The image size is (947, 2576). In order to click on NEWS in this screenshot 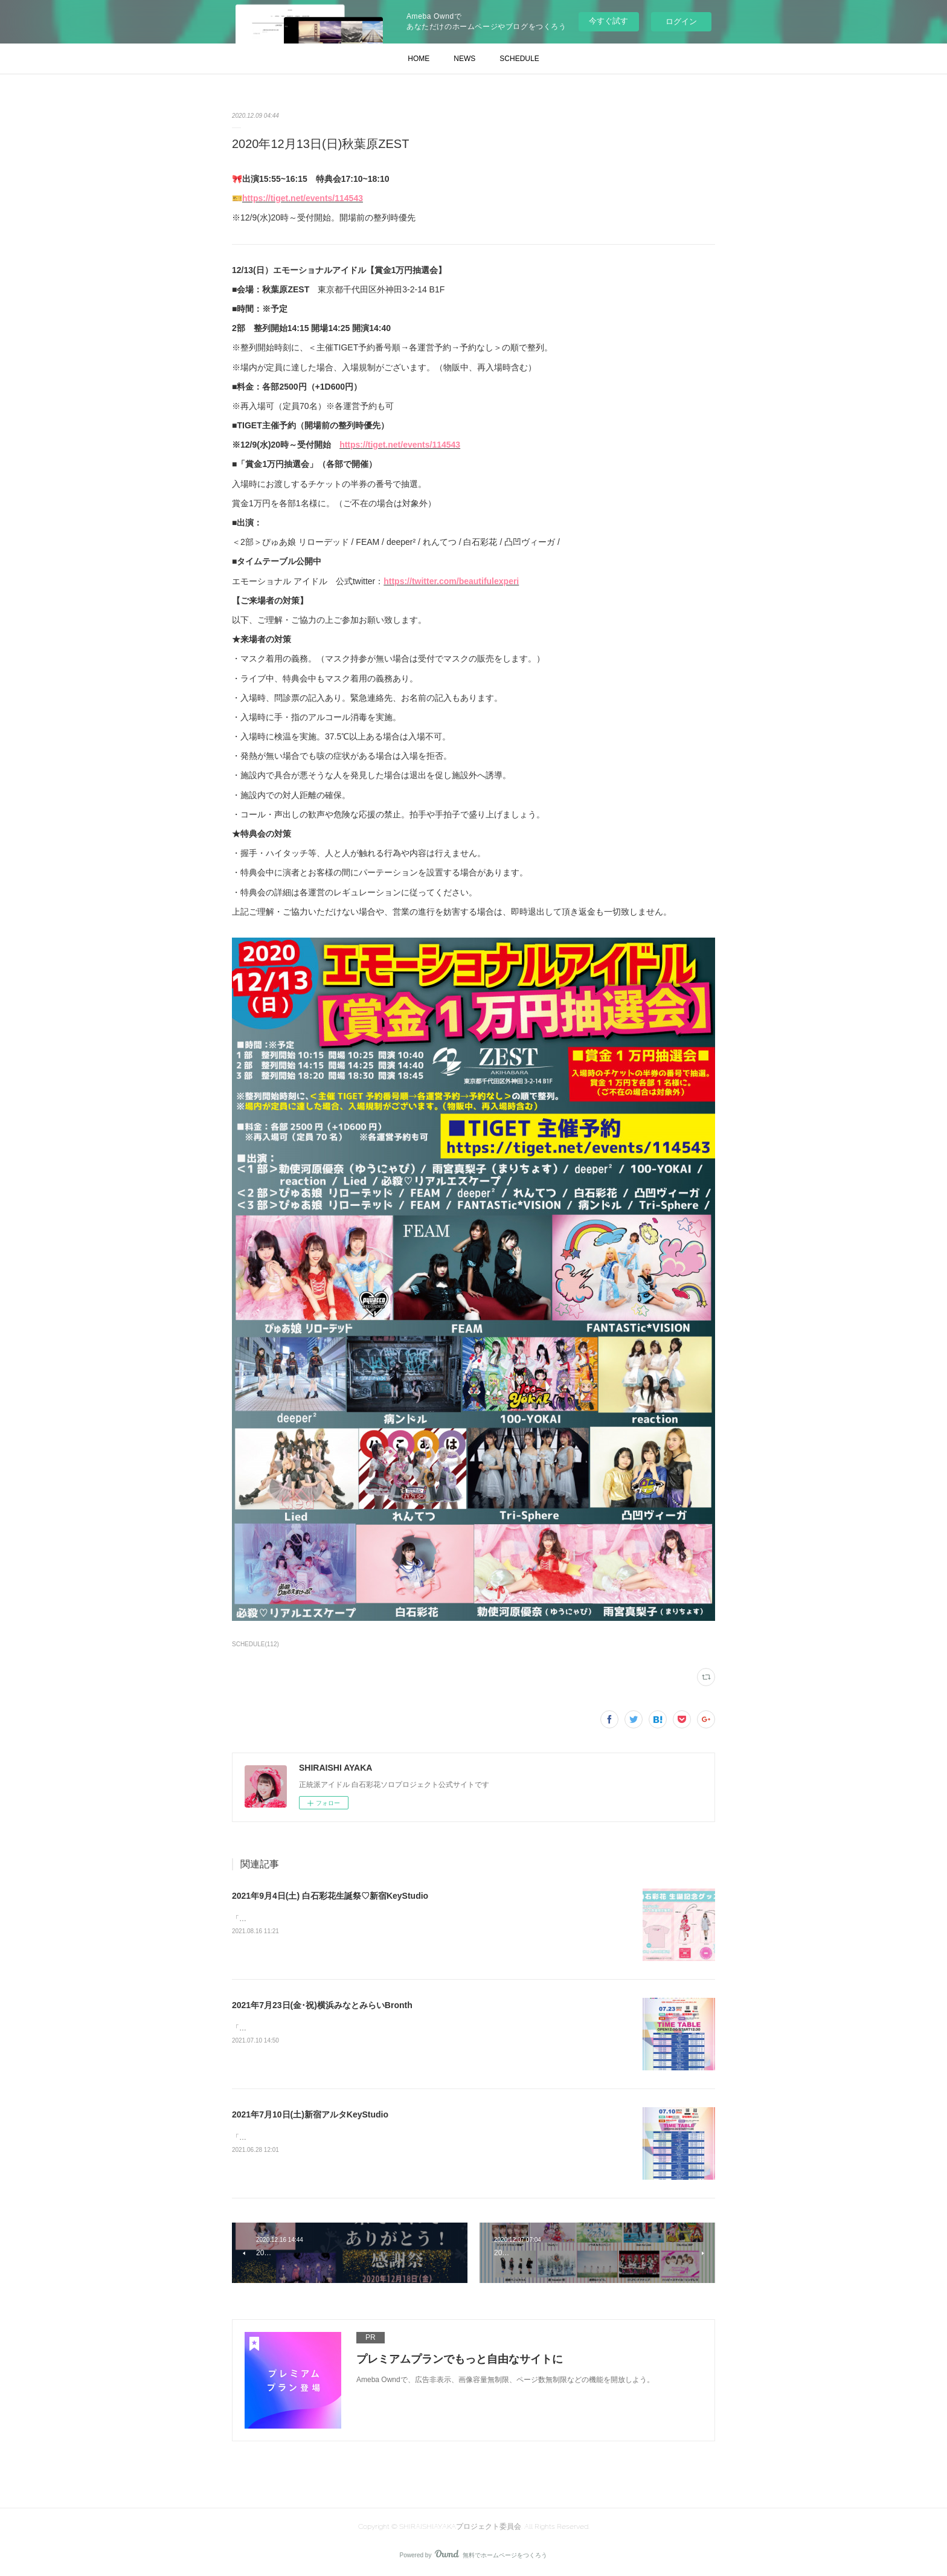, I will do `click(464, 58)`.